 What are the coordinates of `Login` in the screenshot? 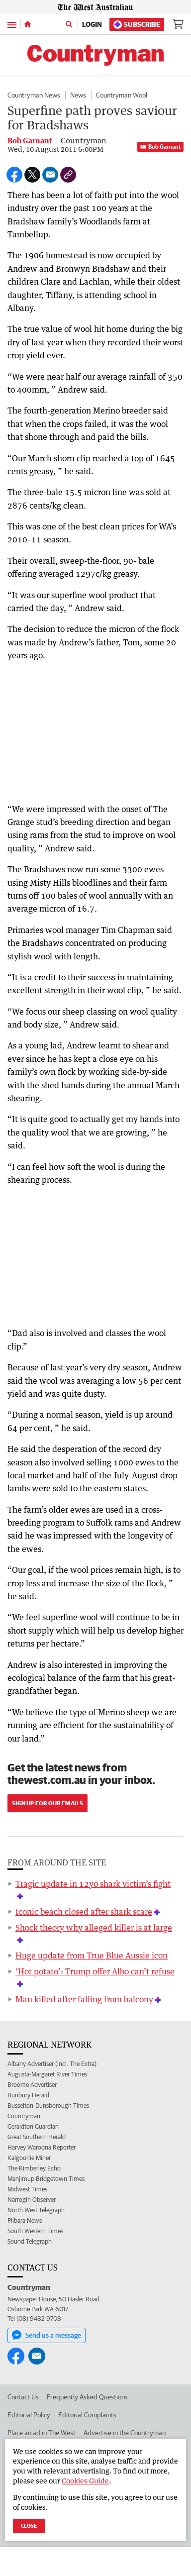 It's located at (92, 24).